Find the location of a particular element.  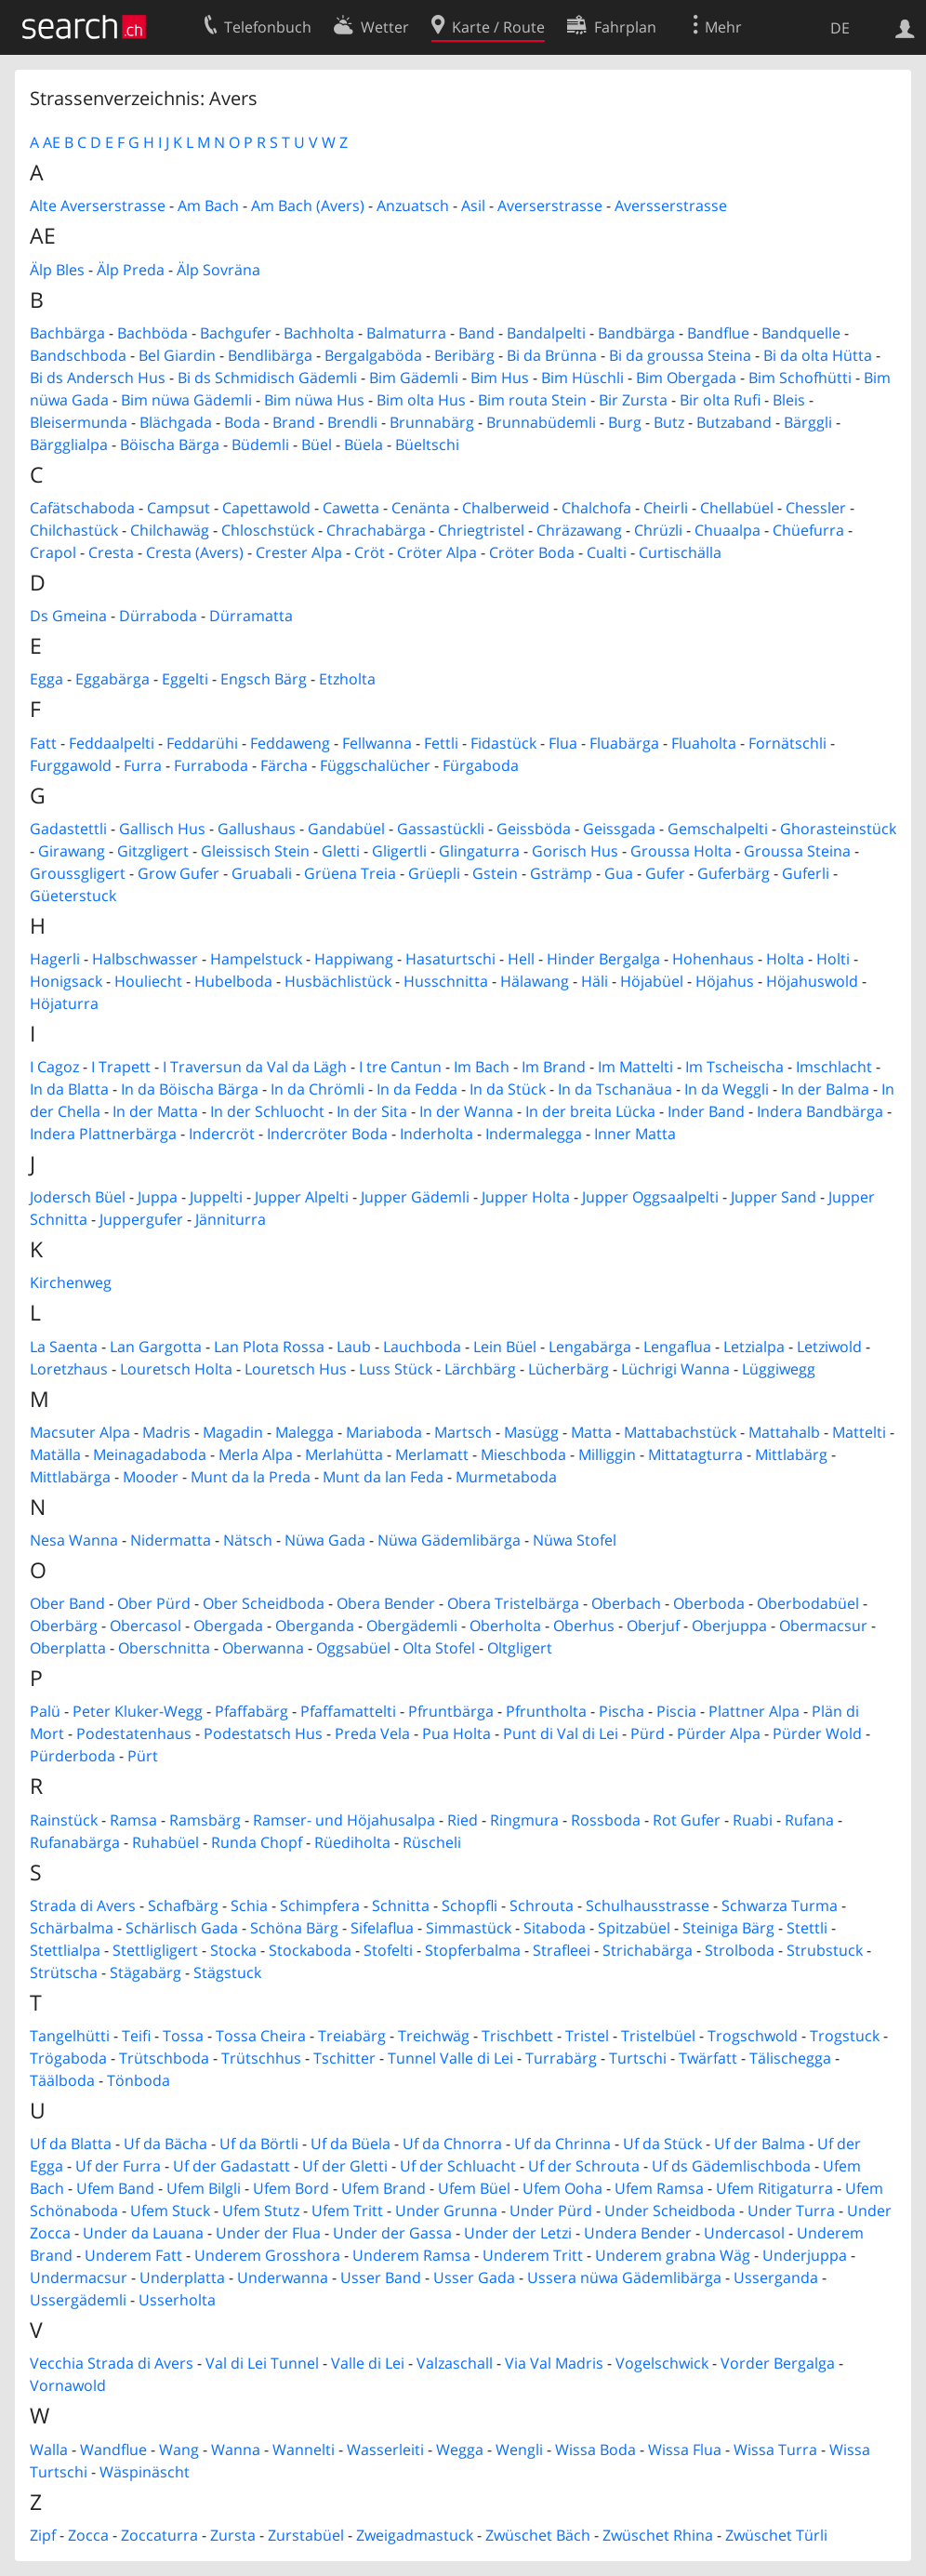

Lan Plota Rossa is located at coordinates (269, 1346).